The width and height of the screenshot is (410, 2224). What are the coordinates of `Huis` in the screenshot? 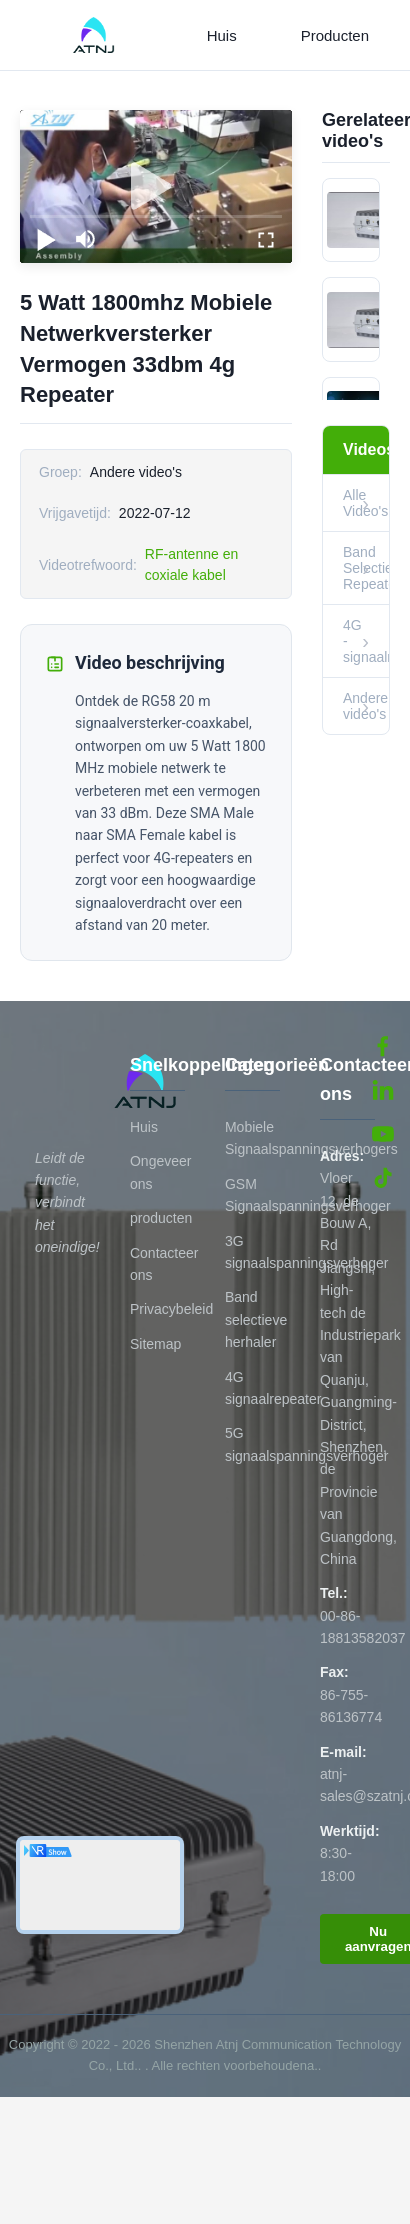 It's located at (222, 35).